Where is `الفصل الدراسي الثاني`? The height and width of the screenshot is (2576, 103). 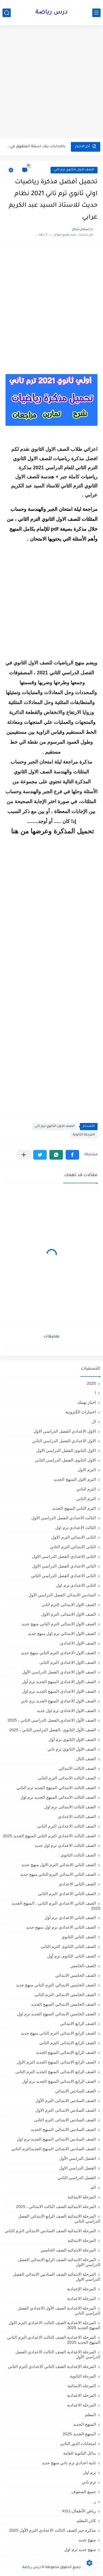
الفصل الدراسي الثاني is located at coordinates (77, 2177).